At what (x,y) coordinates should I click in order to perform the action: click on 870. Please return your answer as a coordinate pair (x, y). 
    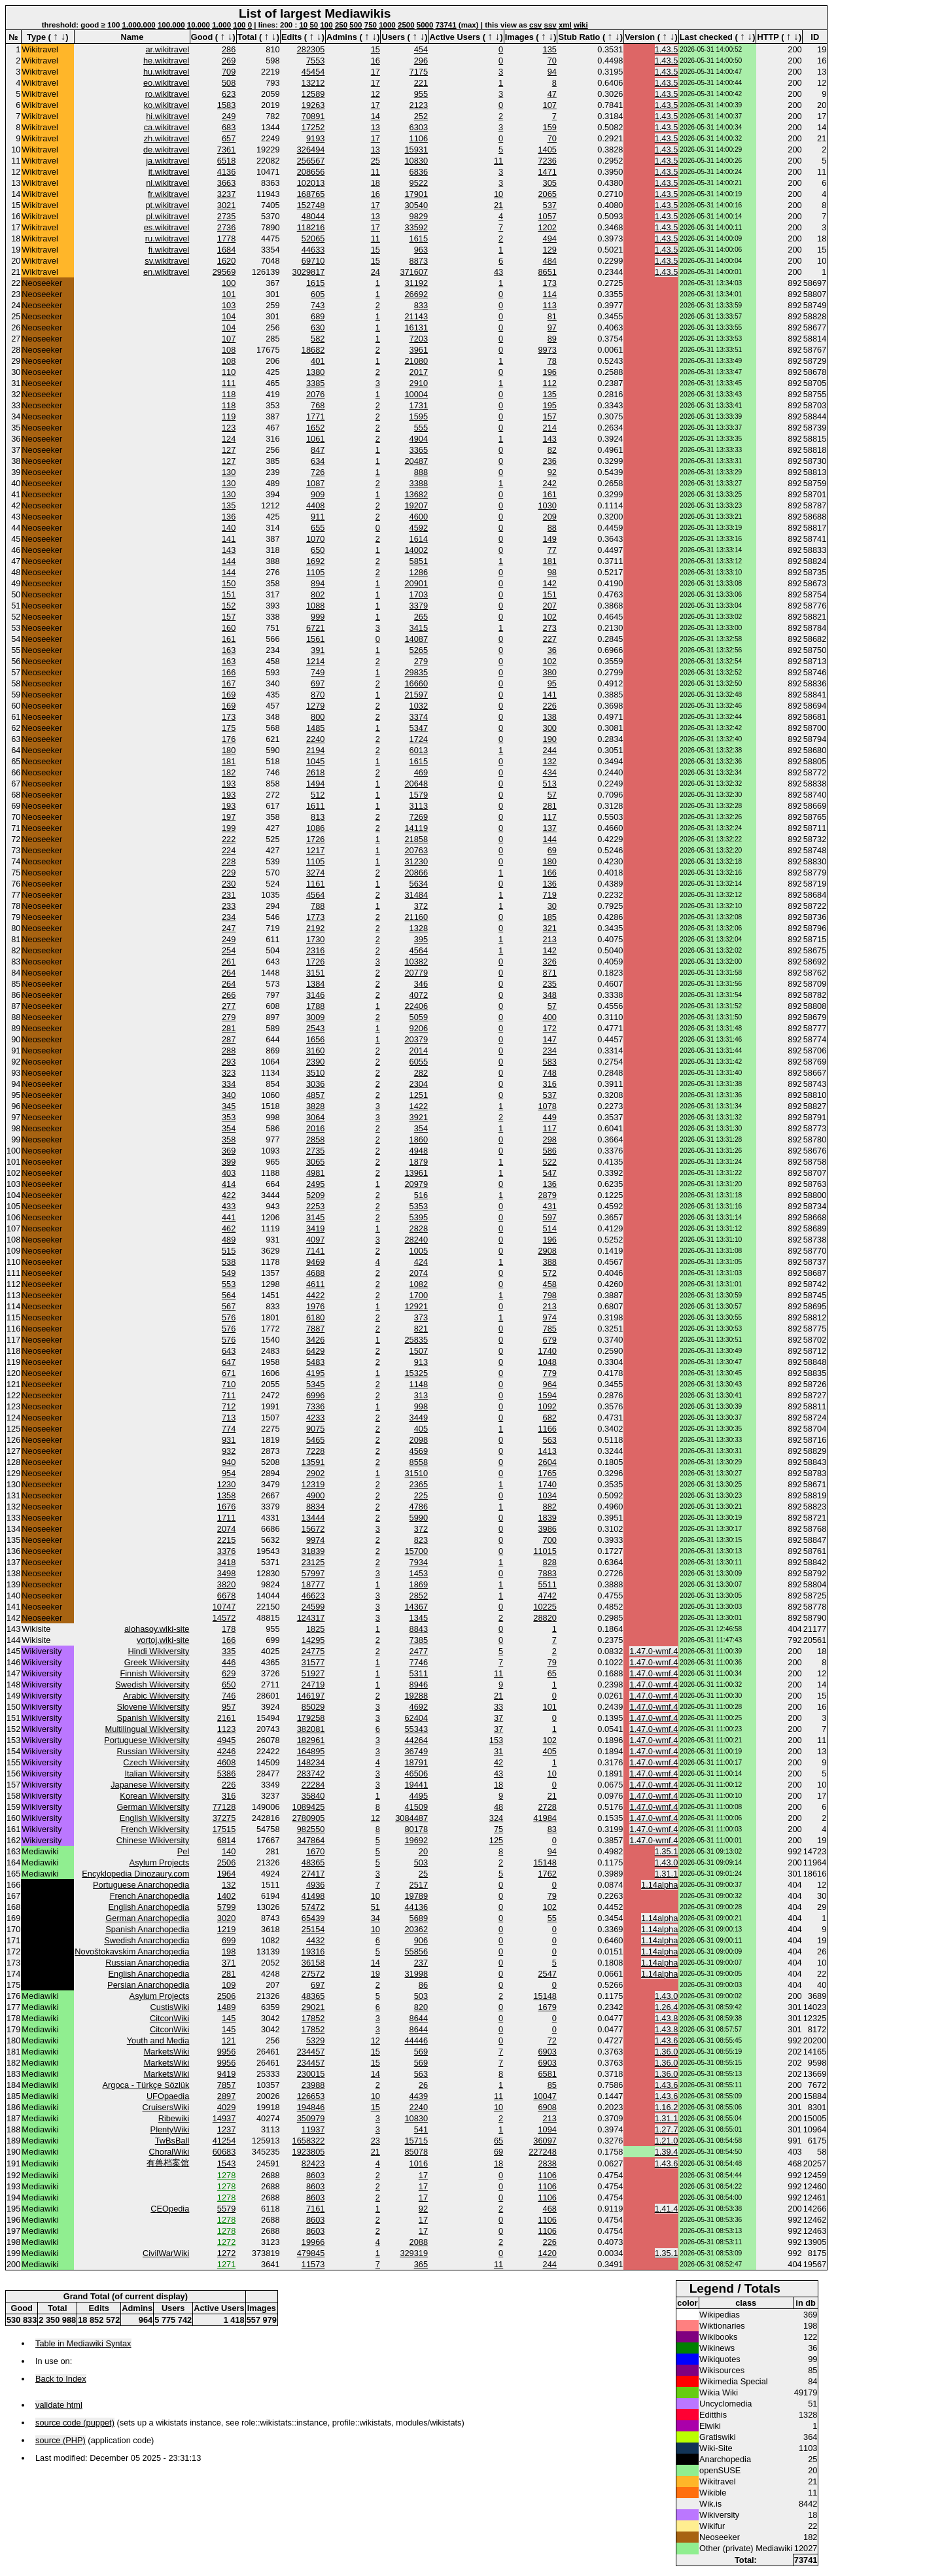
    Looking at the image, I should click on (317, 694).